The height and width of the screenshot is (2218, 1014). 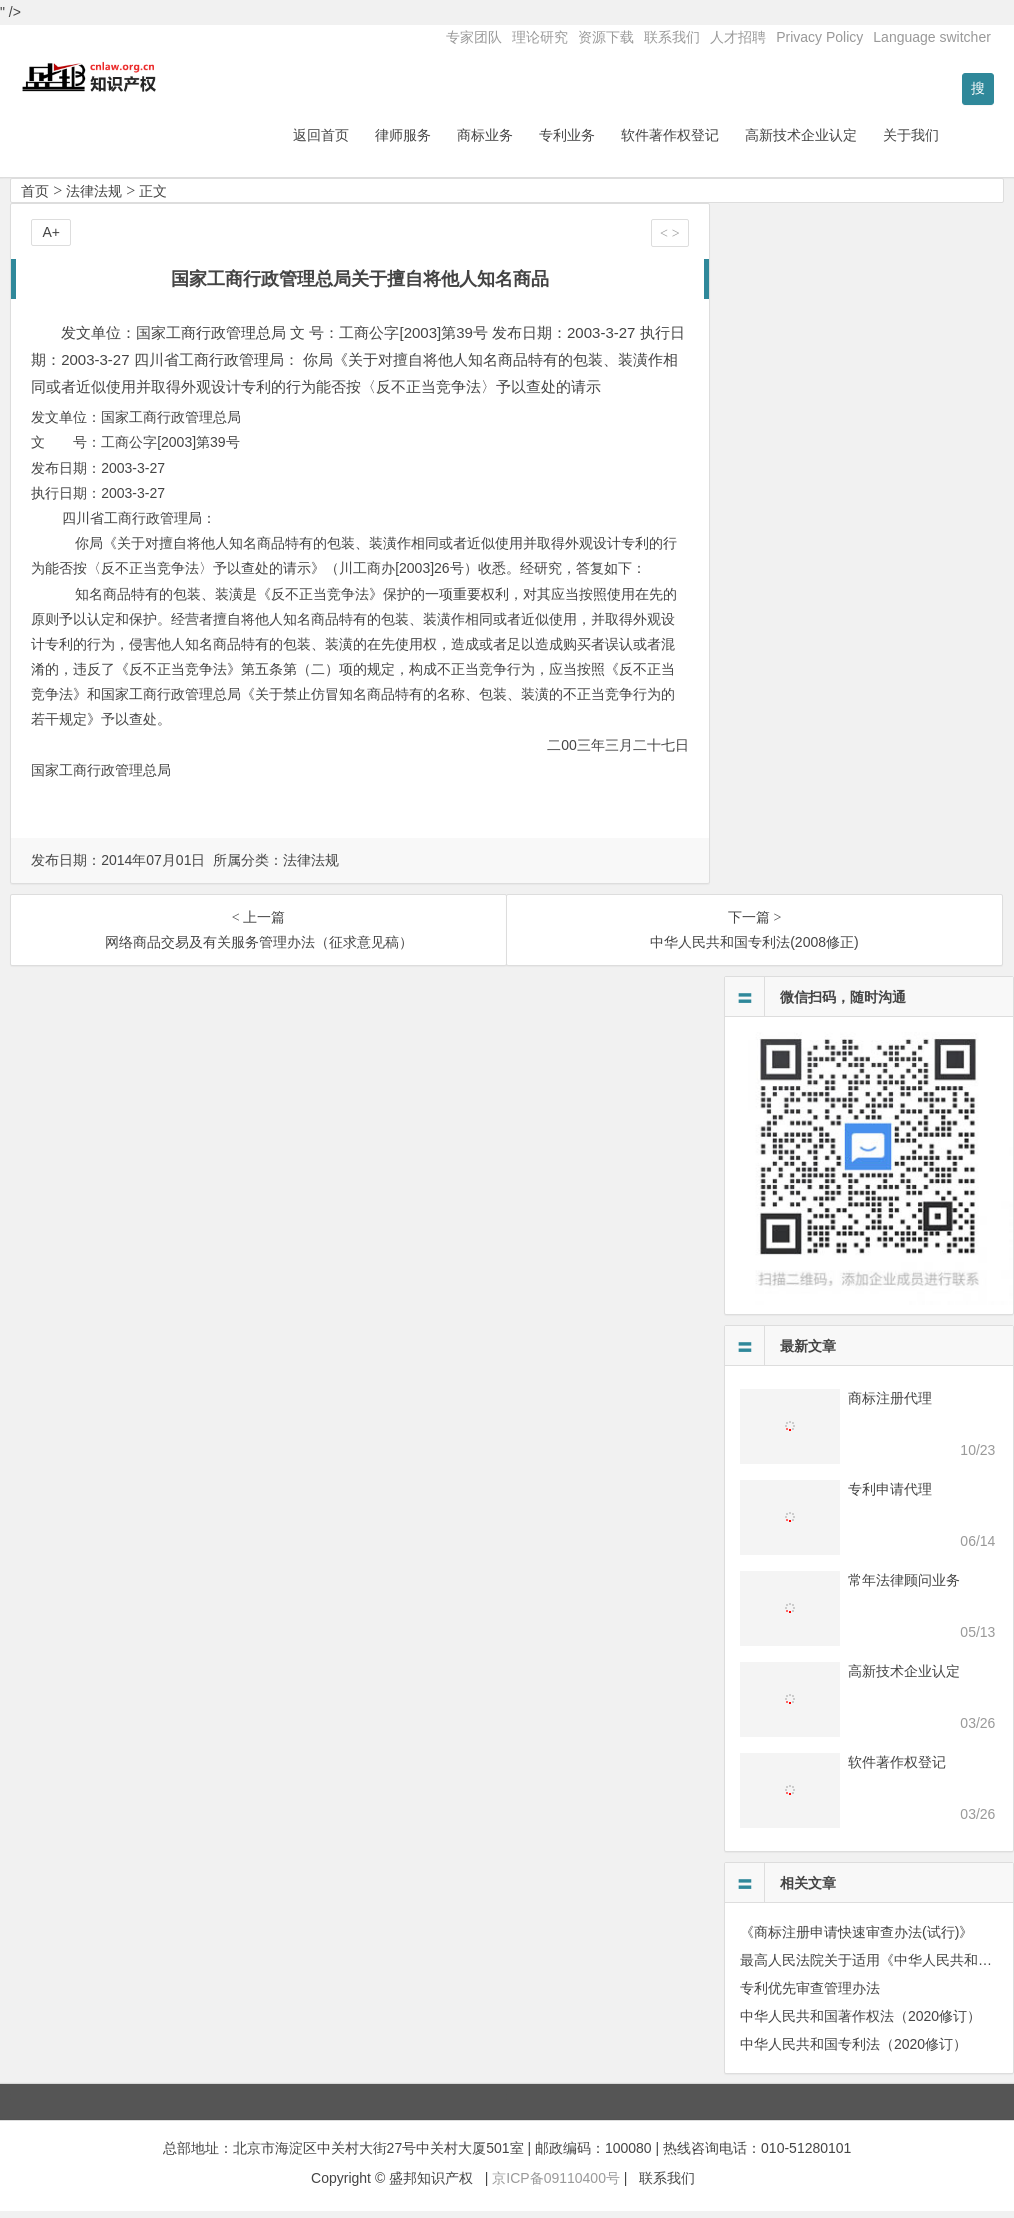 I want to click on 京ICP备09110400号, so click(x=556, y=2185).